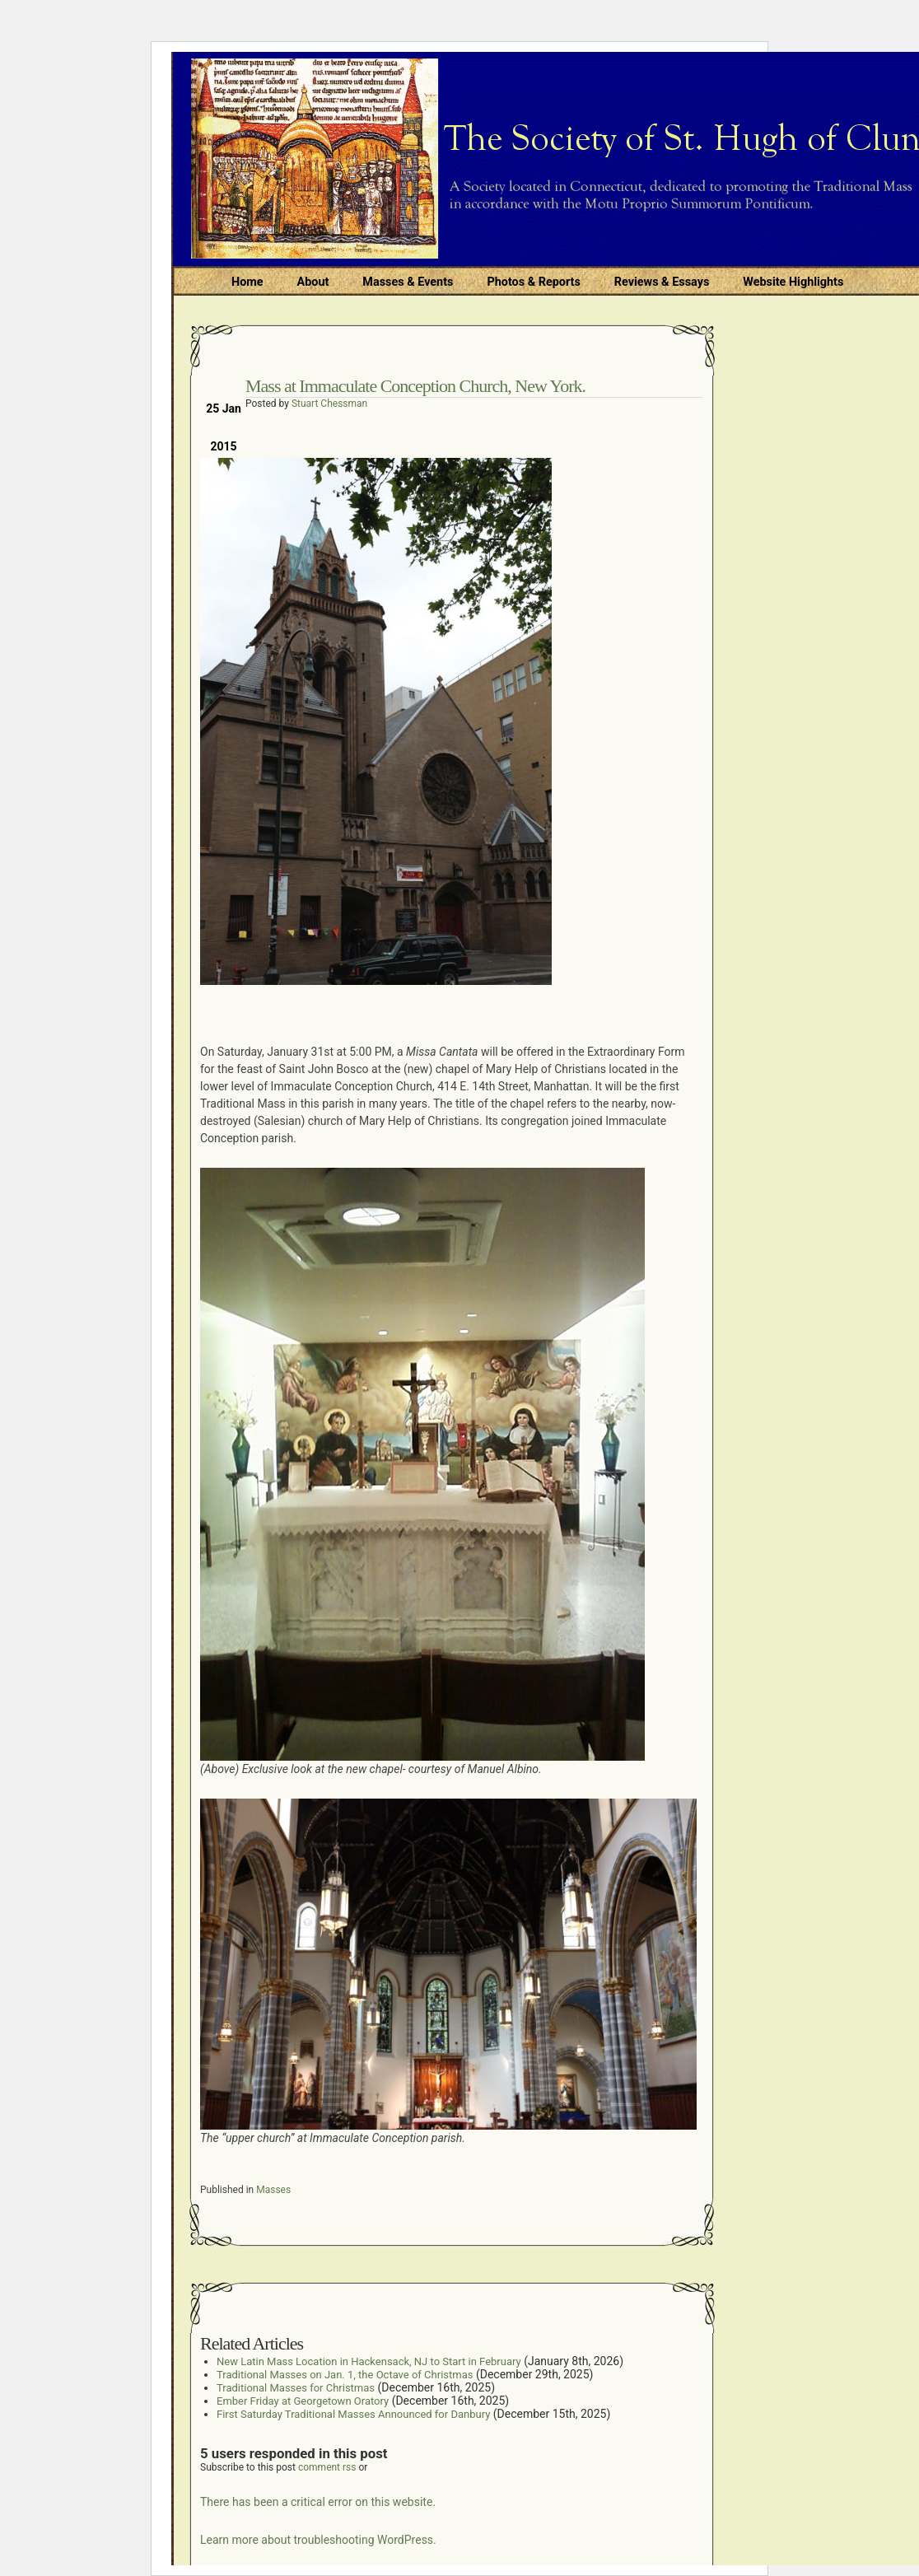  What do you see at coordinates (793, 282) in the screenshot?
I see `Website Highlights` at bounding box center [793, 282].